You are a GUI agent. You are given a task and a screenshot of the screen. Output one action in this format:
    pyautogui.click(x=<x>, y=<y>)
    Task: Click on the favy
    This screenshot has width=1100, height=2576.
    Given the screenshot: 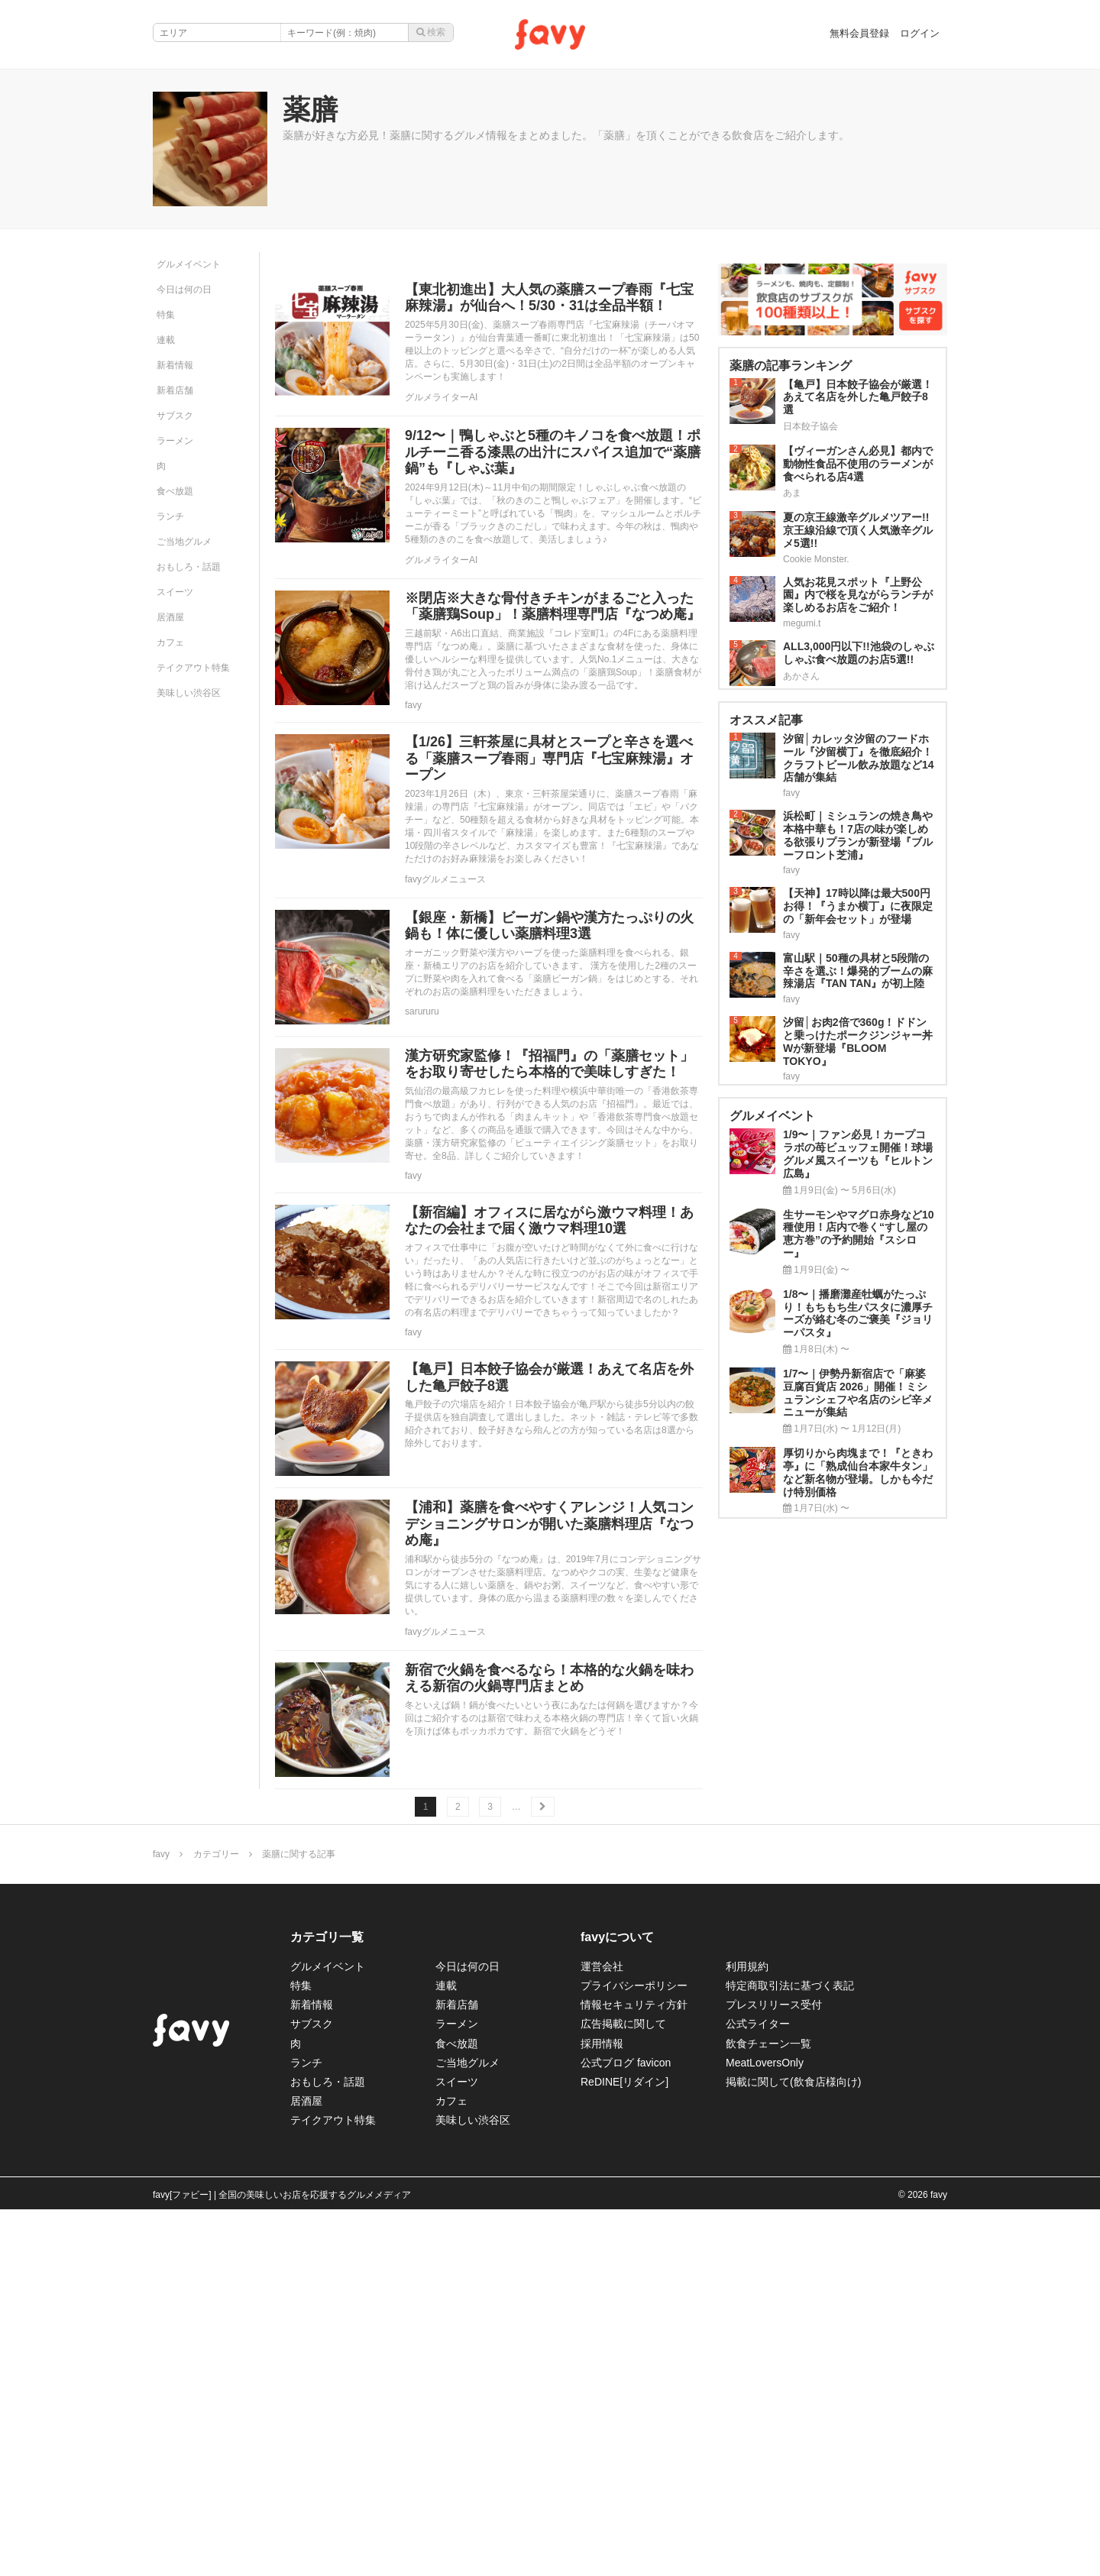 What is the action you would take?
    pyautogui.click(x=413, y=705)
    